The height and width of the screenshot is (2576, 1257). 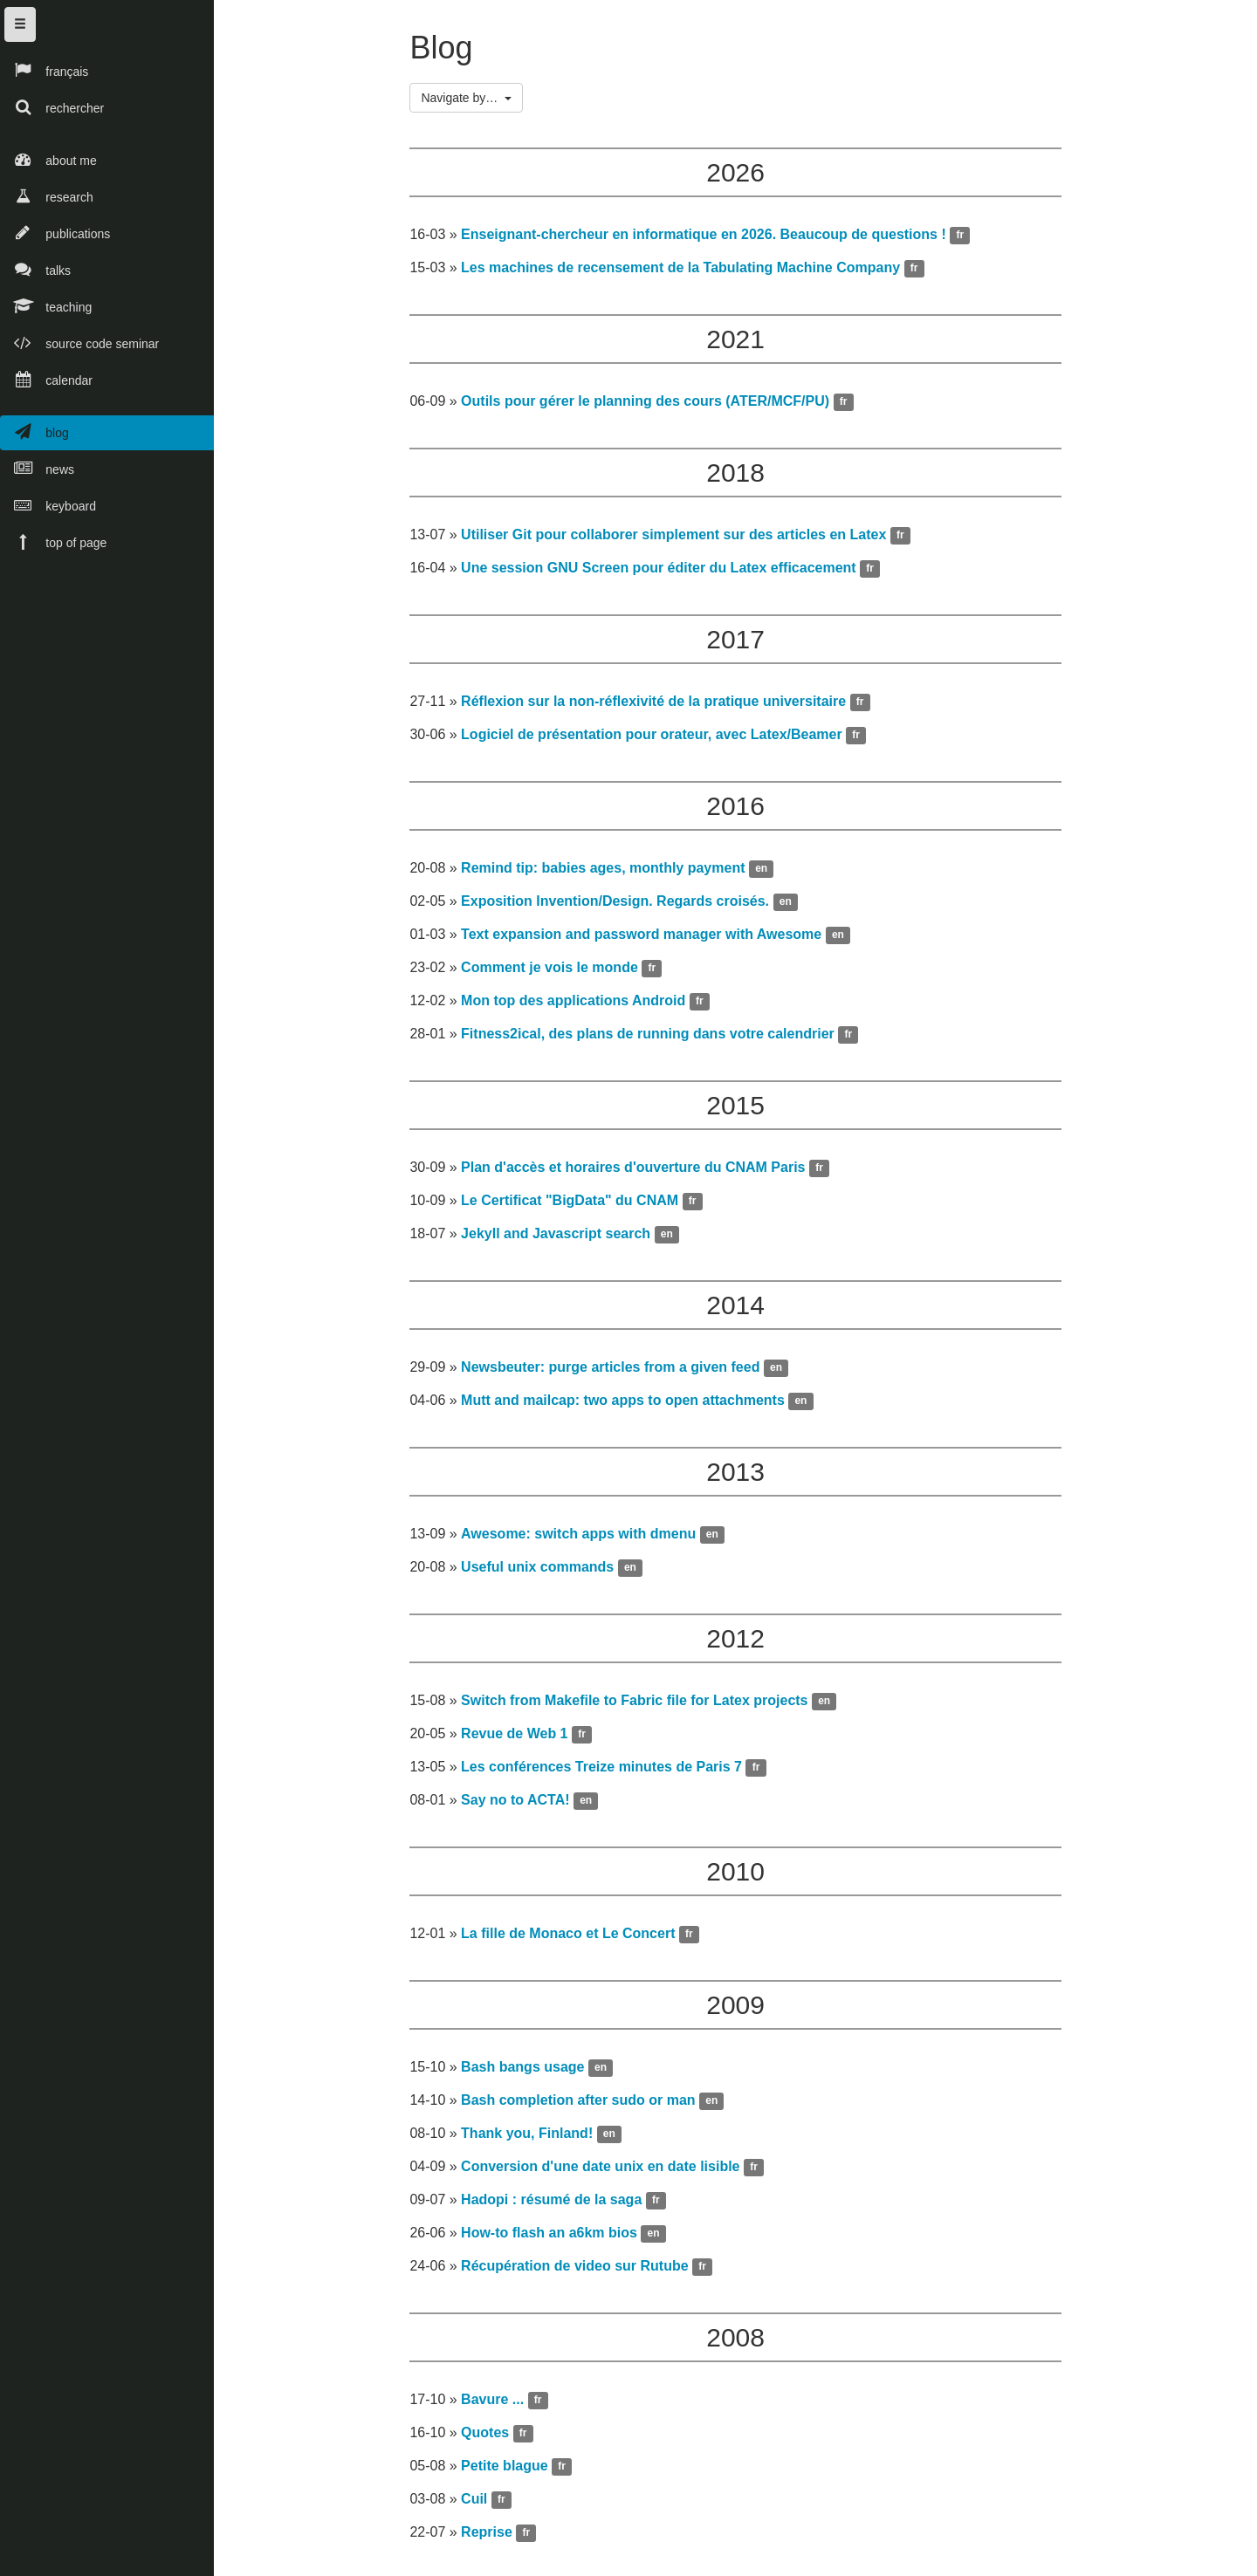 I want to click on Plan d'accès et horaires d'ouverture du CNAM Paris, so click(x=639, y=1171).